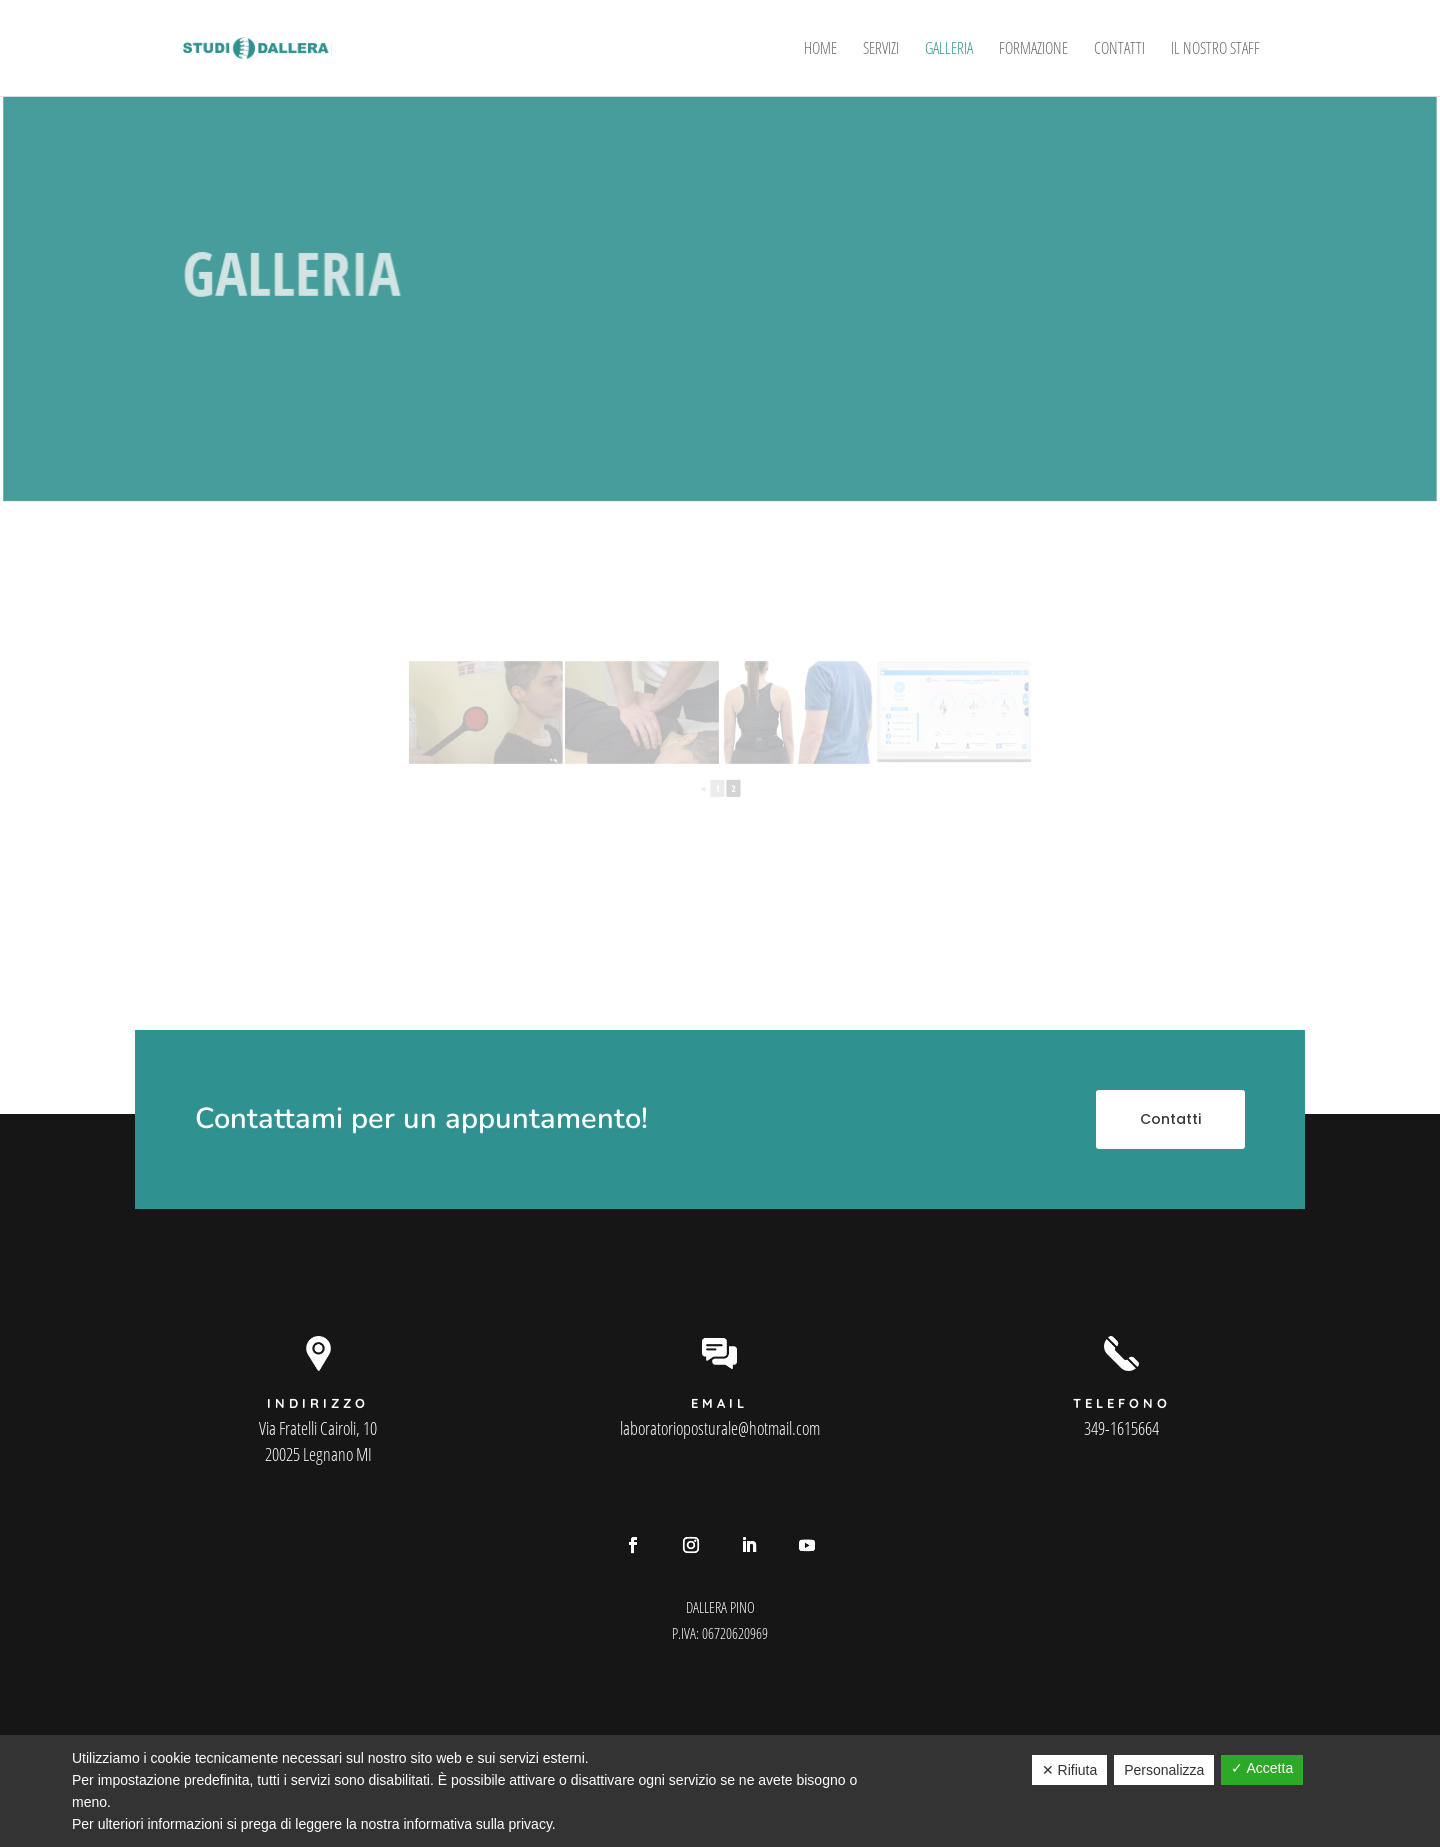 The height and width of the screenshot is (1847, 1440). I want to click on ✕ Rifiuta, so click(1070, 1770).